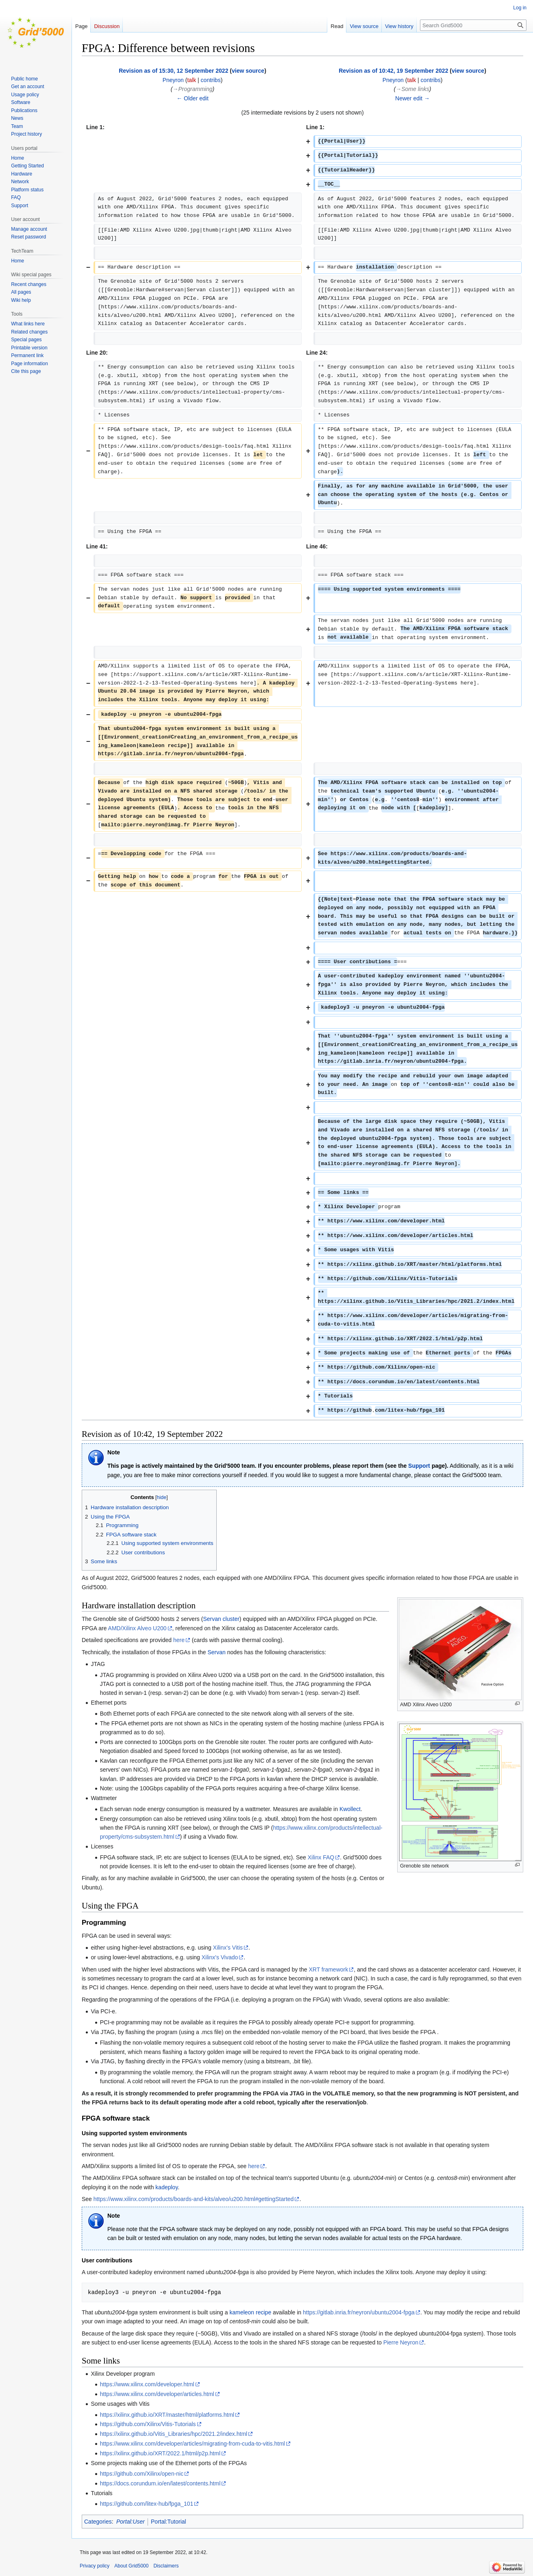 The height and width of the screenshot is (2576, 533). What do you see at coordinates (179, 1640) in the screenshot?
I see `here` at bounding box center [179, 1640].